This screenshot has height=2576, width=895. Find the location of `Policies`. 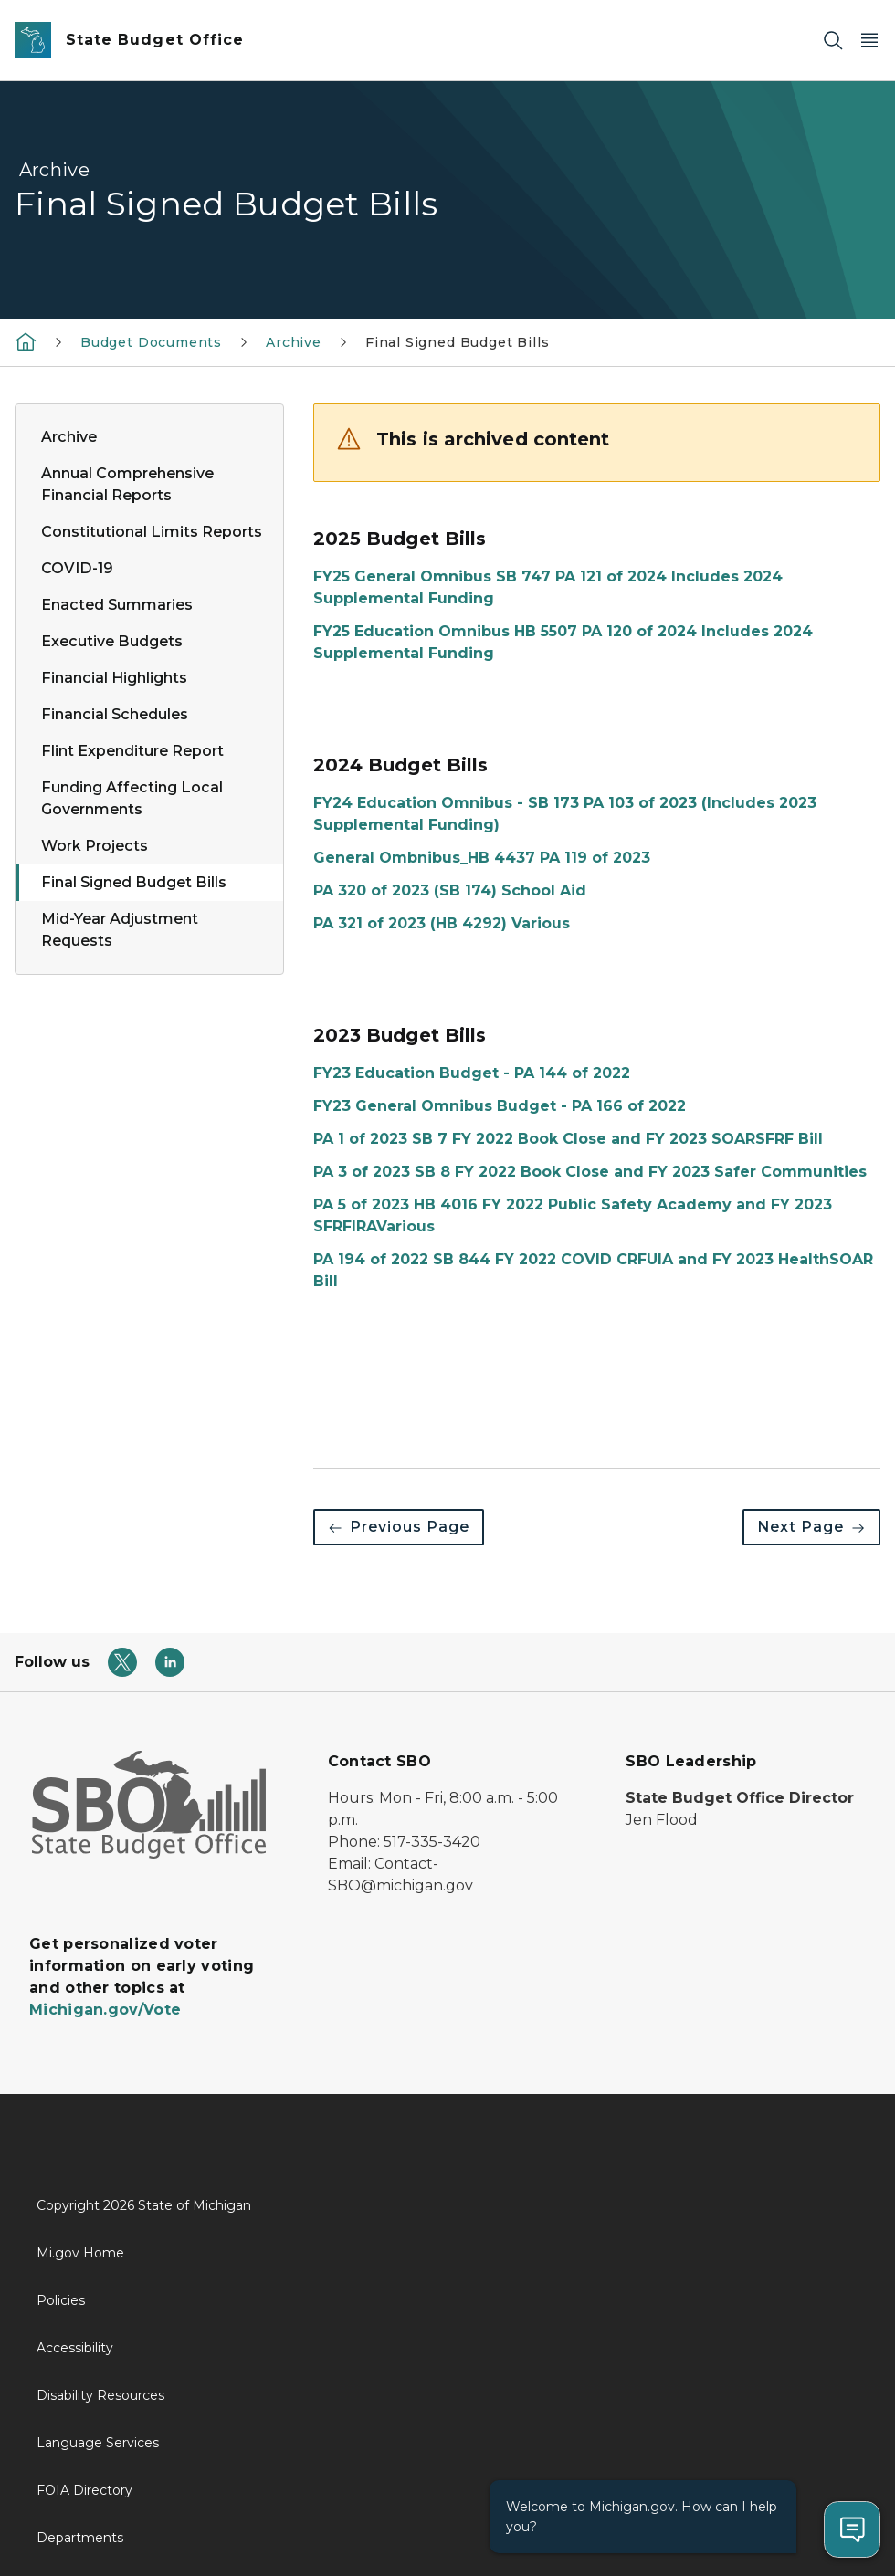

Policies is located at coordinates (61, 2300).